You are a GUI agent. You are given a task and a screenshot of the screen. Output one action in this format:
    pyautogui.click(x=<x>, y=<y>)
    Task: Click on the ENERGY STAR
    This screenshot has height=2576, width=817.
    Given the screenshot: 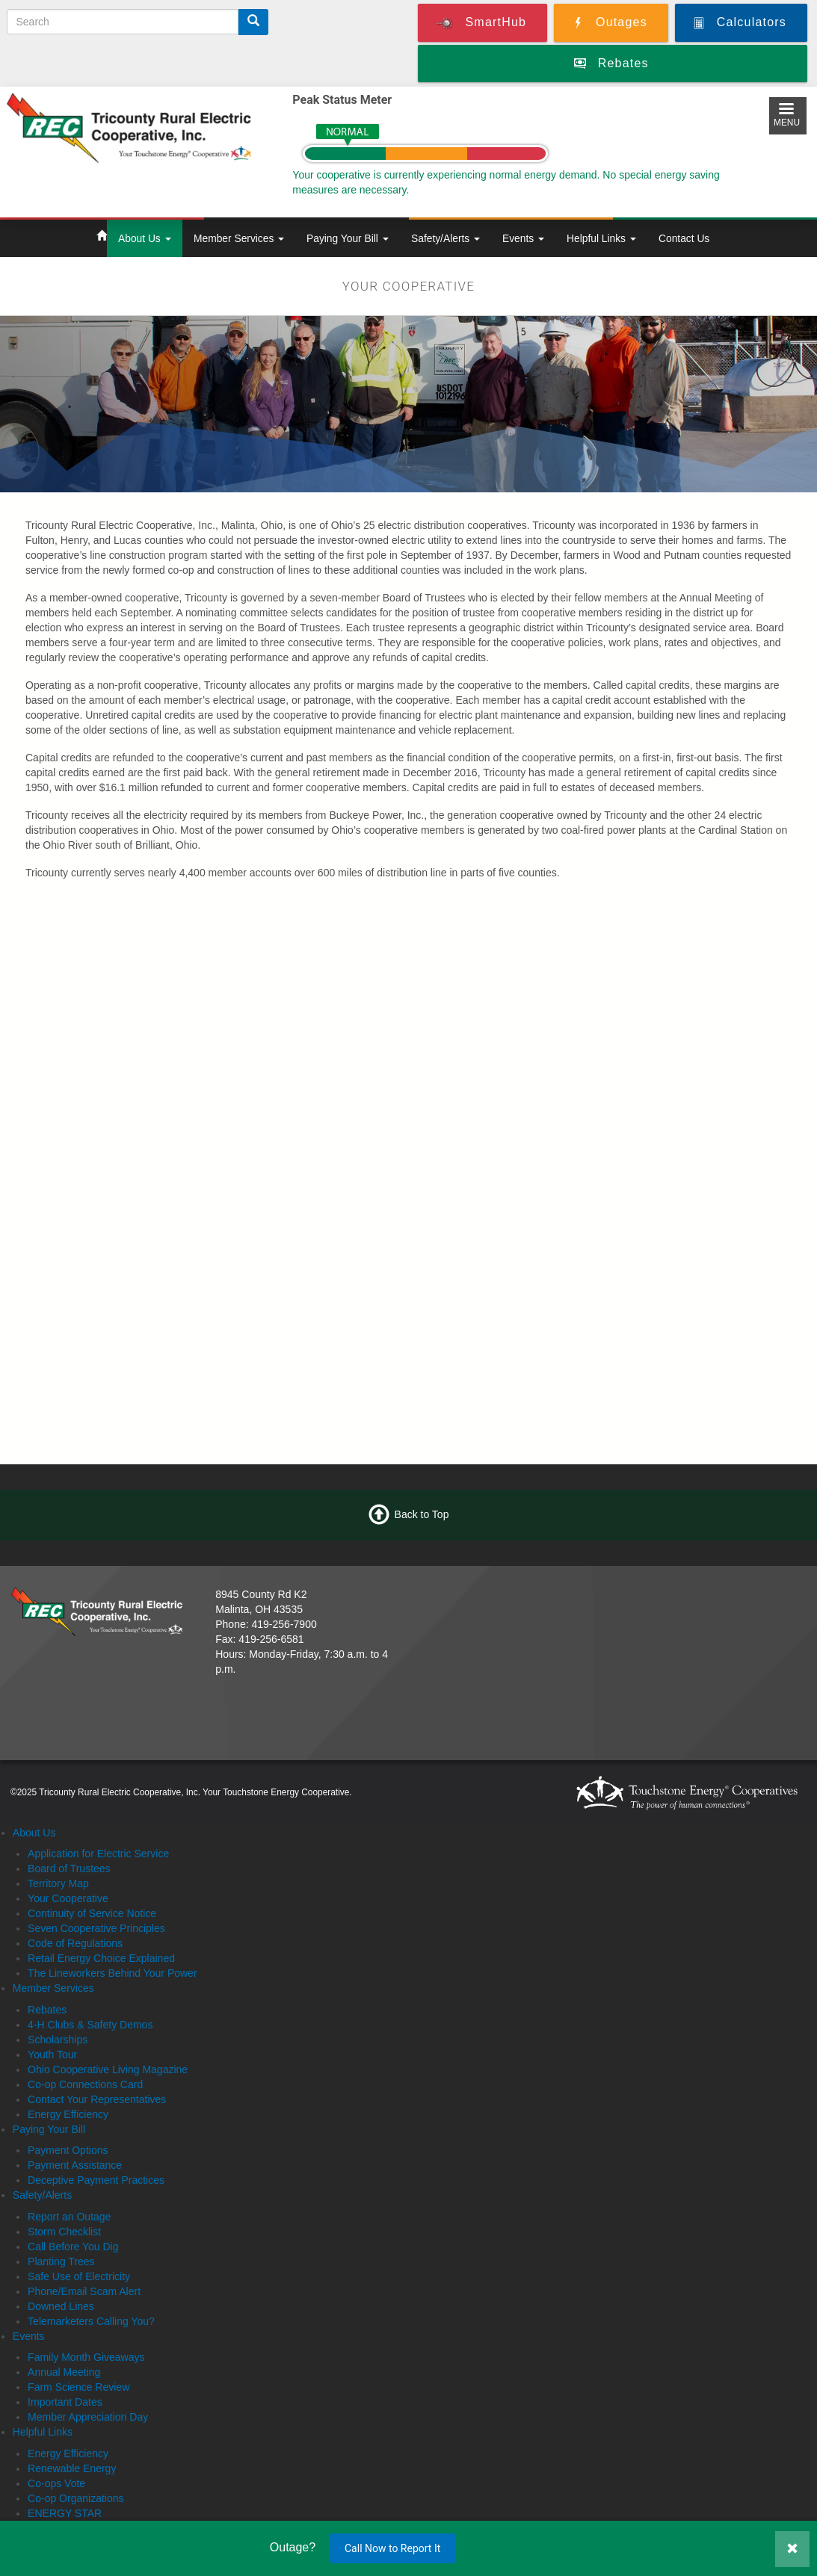 What is the action you would take?
    pyautogui.click(x=65, y=2513)
    